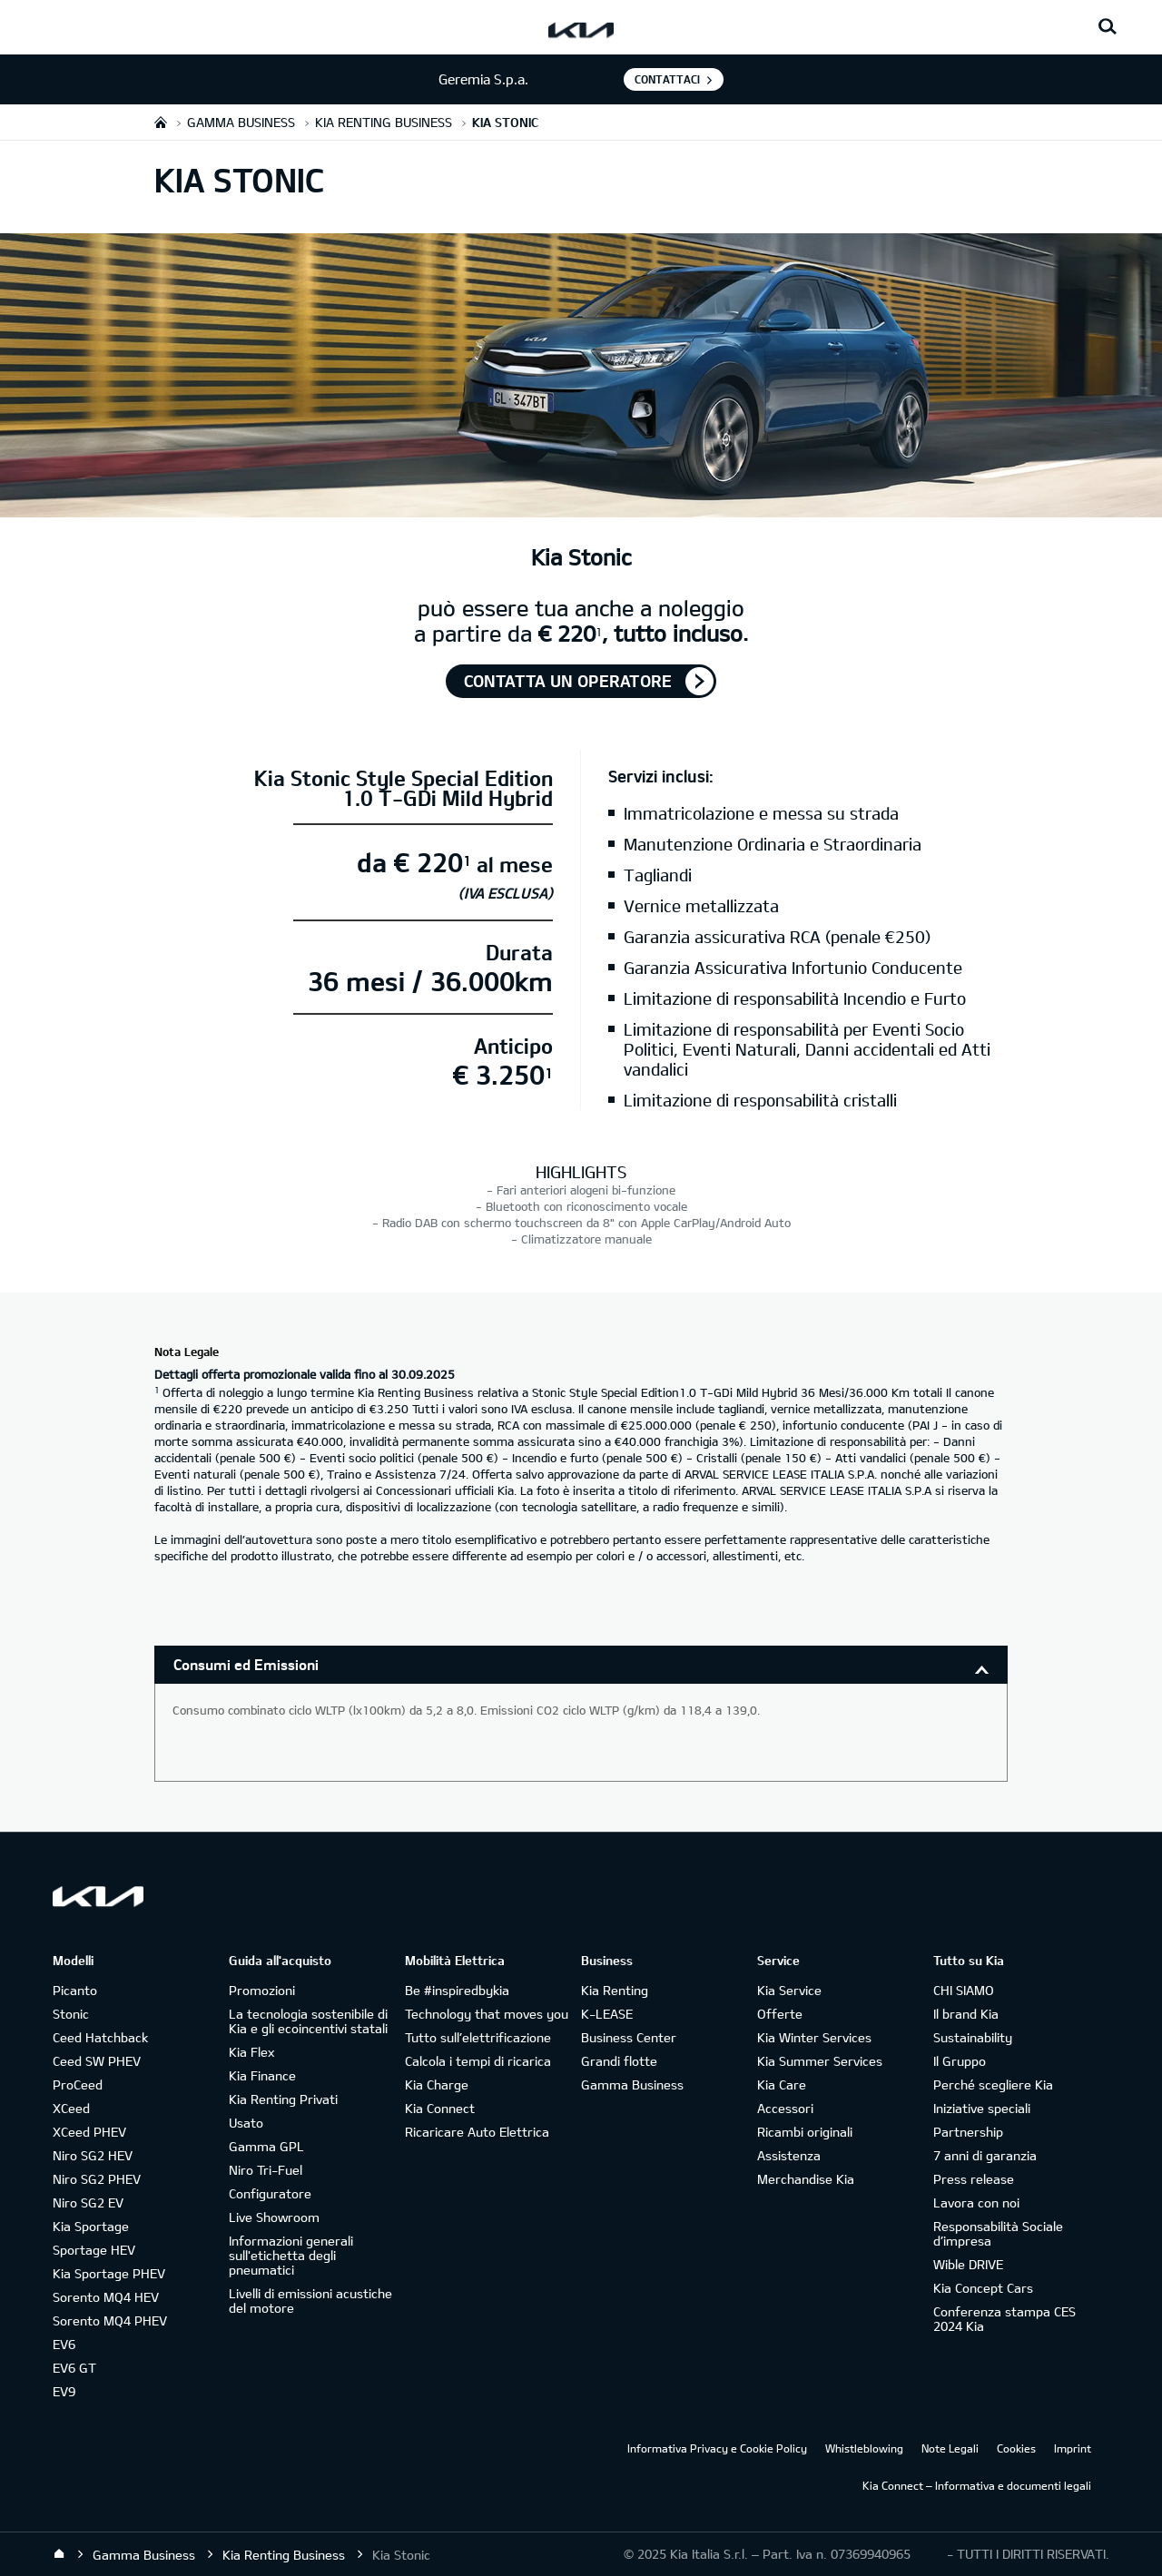 Image resolution: width=1162 pixels, height=2576 pixels. What do you see at coordinates (106, 2297) in the screenshot?
I see `Sorento MQ4 HEV` at bounding box center [106, 2297].